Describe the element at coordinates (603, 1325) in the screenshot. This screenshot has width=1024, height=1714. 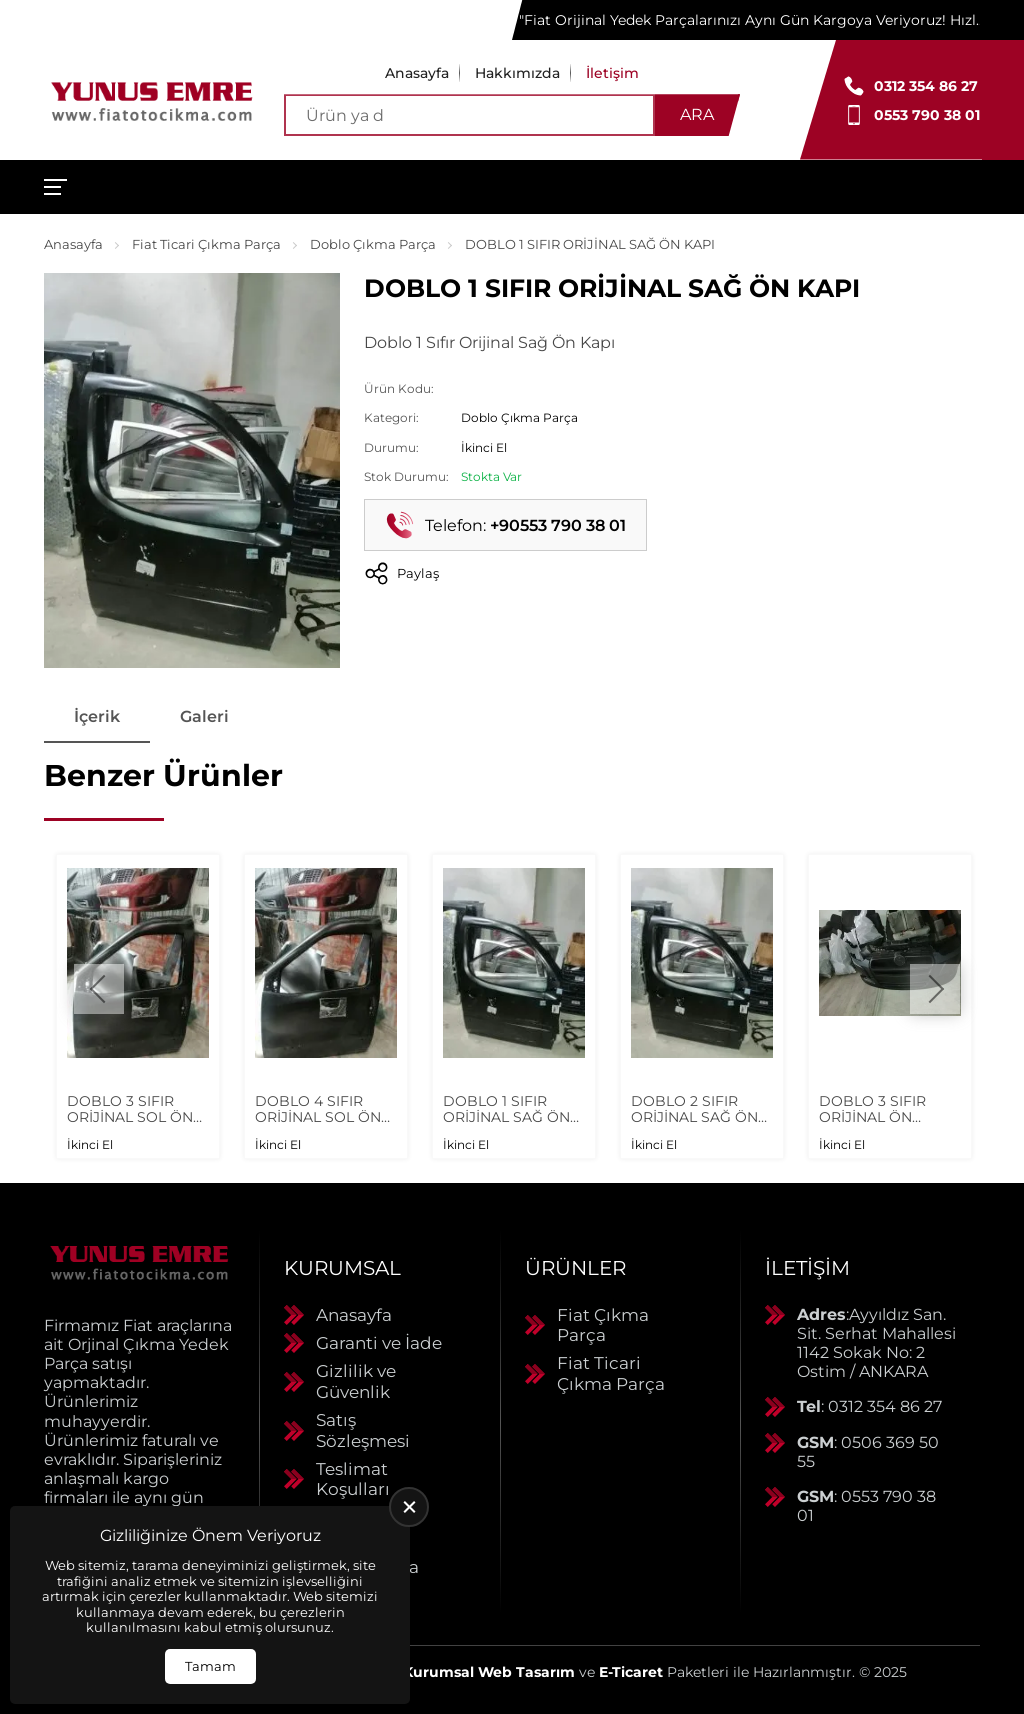
I see `Fiat Çıkma Parça` at that location.